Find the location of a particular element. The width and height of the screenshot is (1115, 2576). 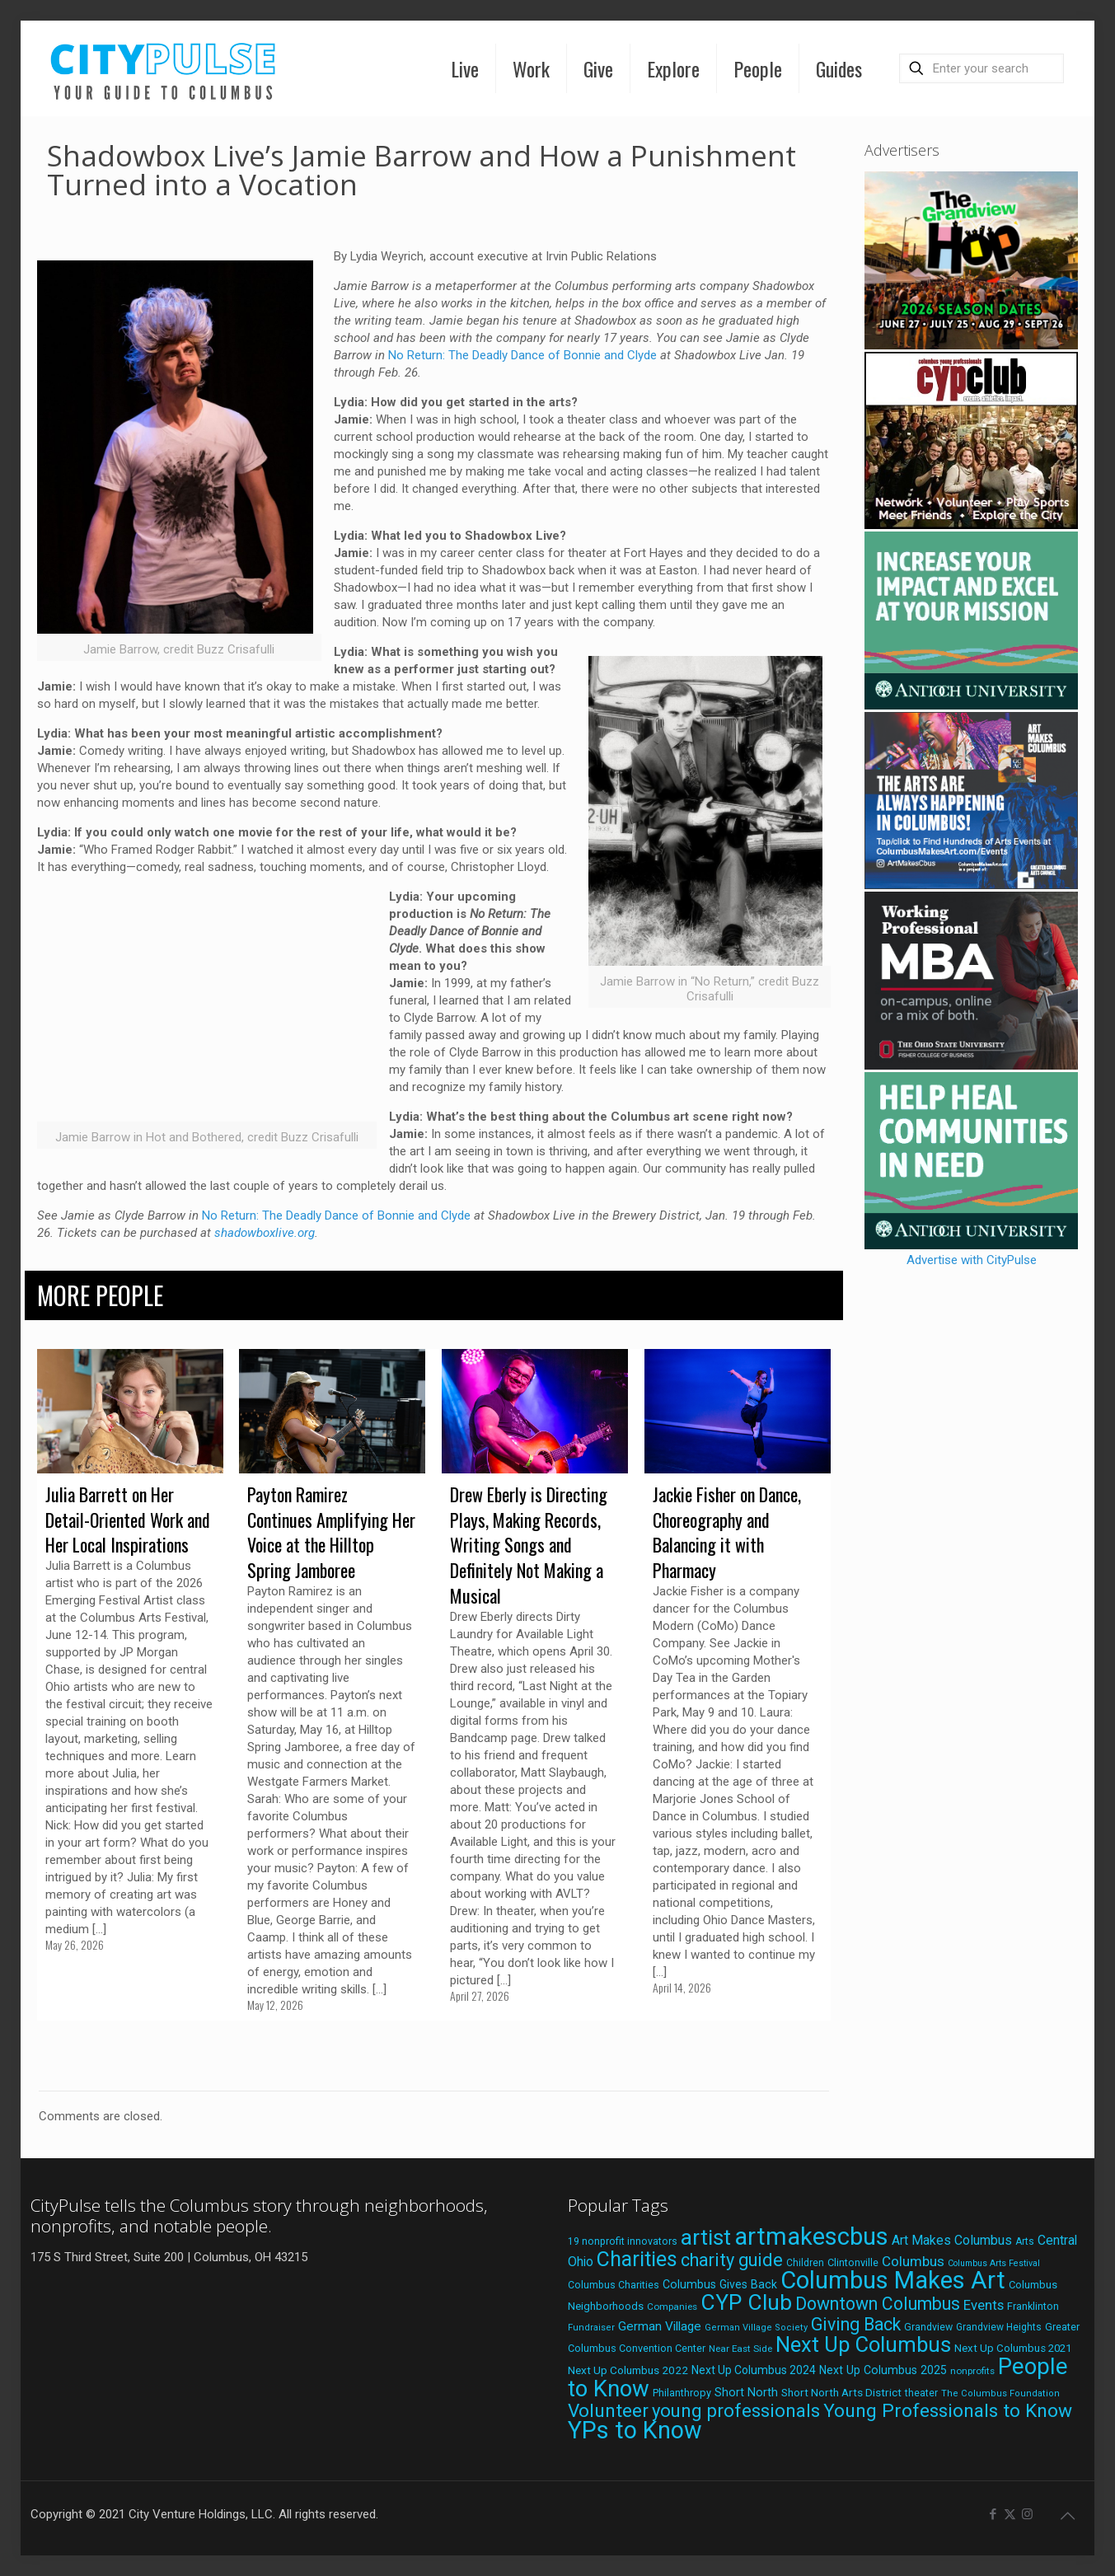

German Village Society [German Village Society (16 items)] is located at coordinates (756, 2327).